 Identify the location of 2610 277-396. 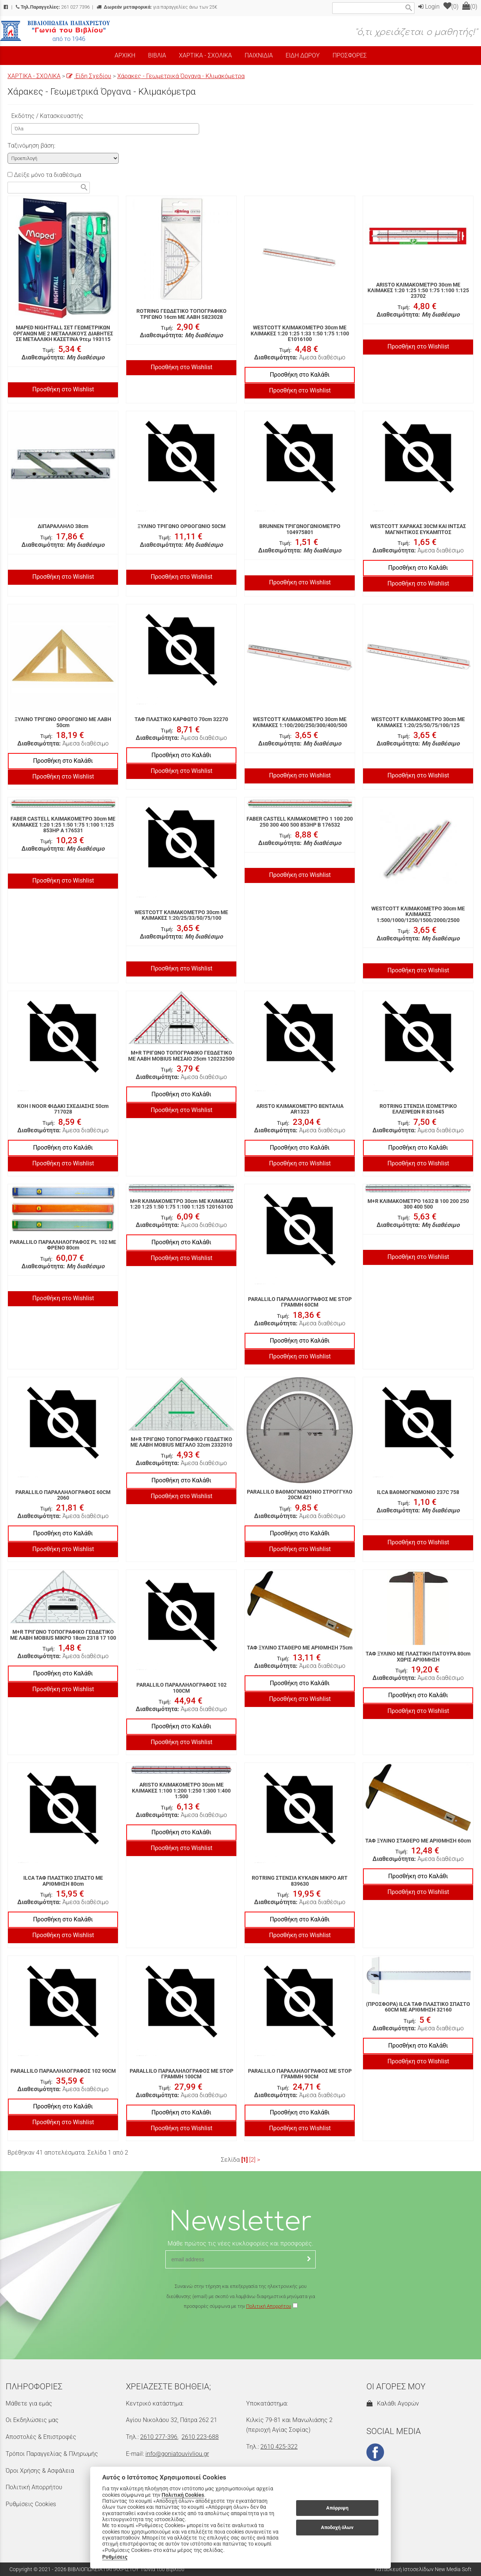
(158, 2436).